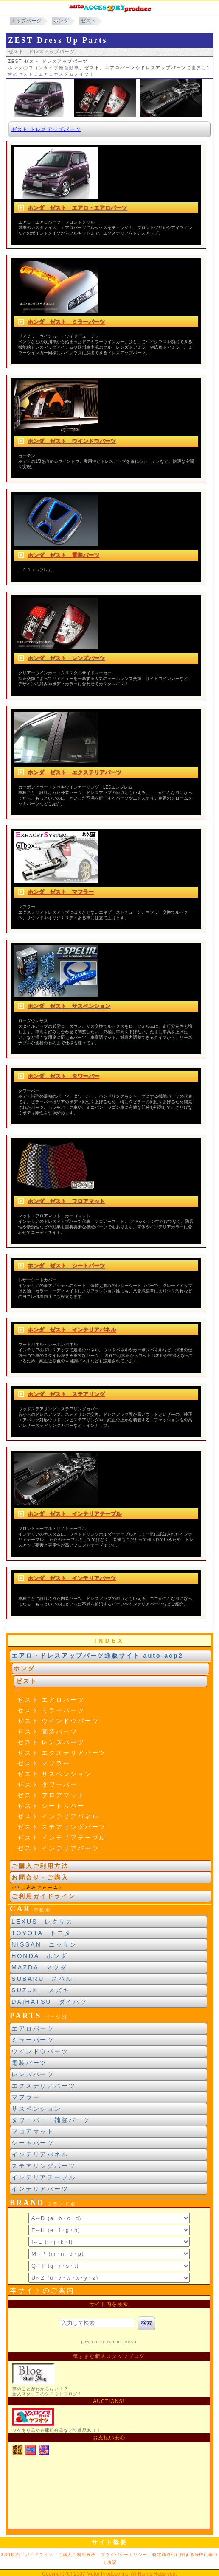  What do you see at coordinates (61, 1752) in the screenshot?
I see `ゼスト エクステリアパーツ` at bounding box center [61, 1752].